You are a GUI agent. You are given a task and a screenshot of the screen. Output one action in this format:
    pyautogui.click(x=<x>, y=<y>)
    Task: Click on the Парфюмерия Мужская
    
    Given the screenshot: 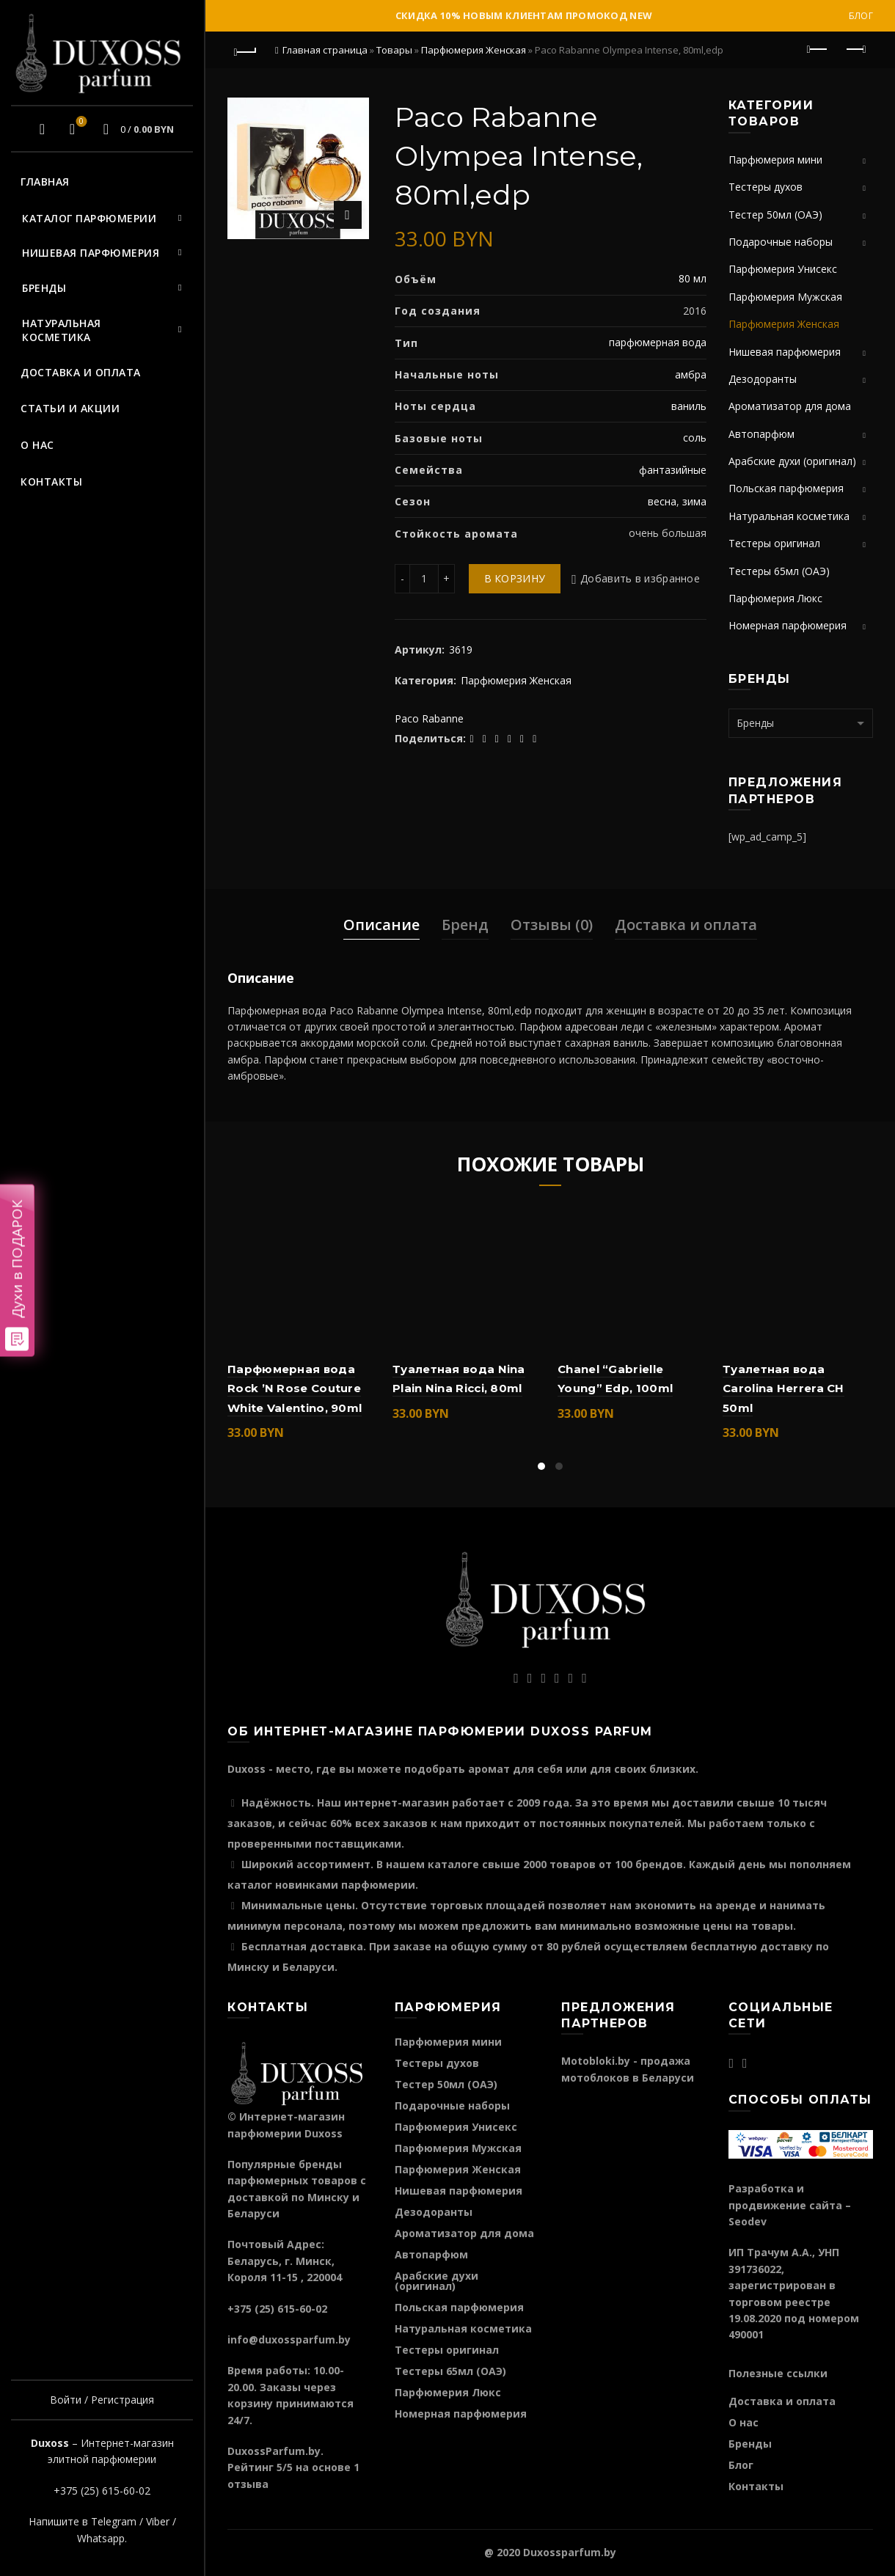 What is the action you would take?
    pyautogui.click(x=785, y=297)
    